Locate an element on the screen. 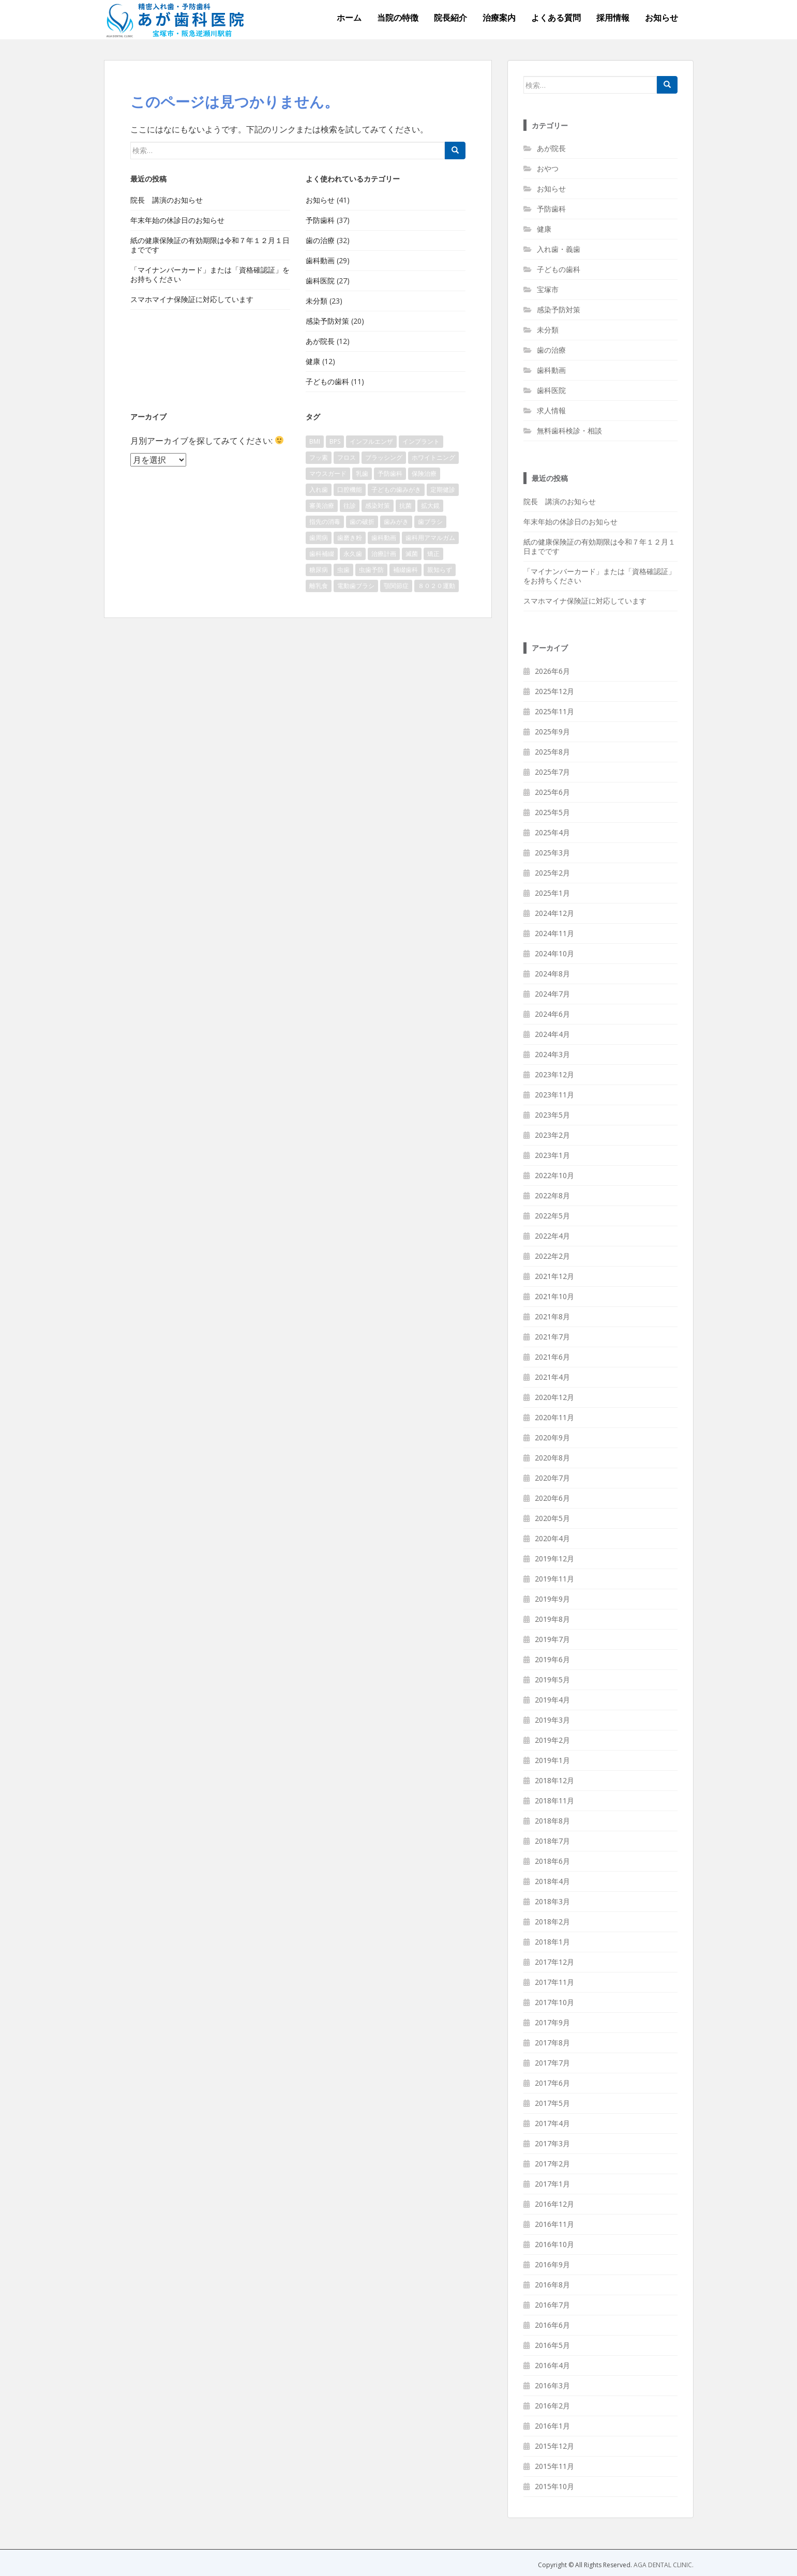 The image size is (797, 2576). 口腔機能 [口腔機能 (1個の項目)] is located at coordinates (349, 489).